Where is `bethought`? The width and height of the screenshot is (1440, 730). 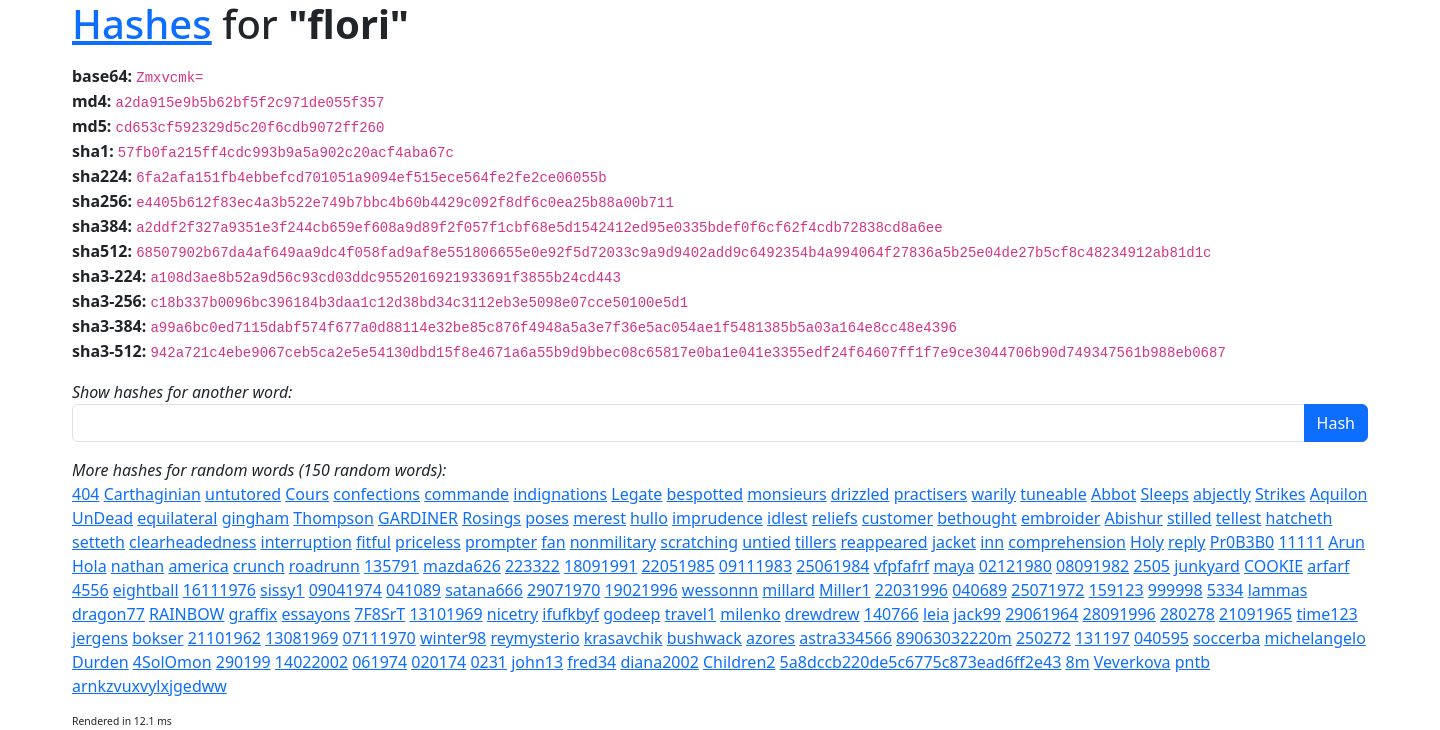 bethought is located at coordinates (977, 518).